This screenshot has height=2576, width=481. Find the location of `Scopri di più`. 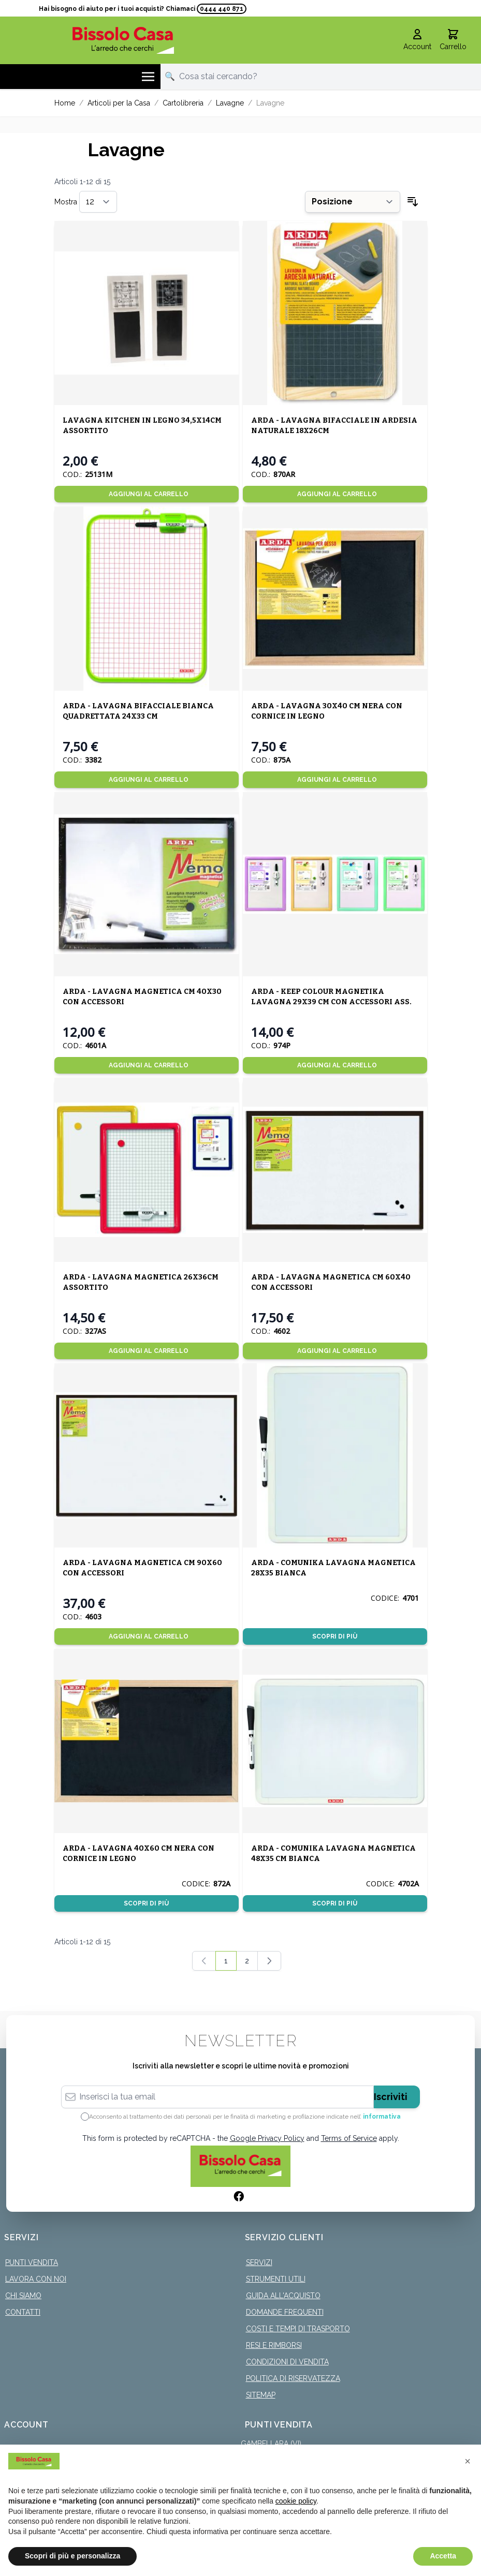

Scopri di più is located at coordinates (334, 1636).